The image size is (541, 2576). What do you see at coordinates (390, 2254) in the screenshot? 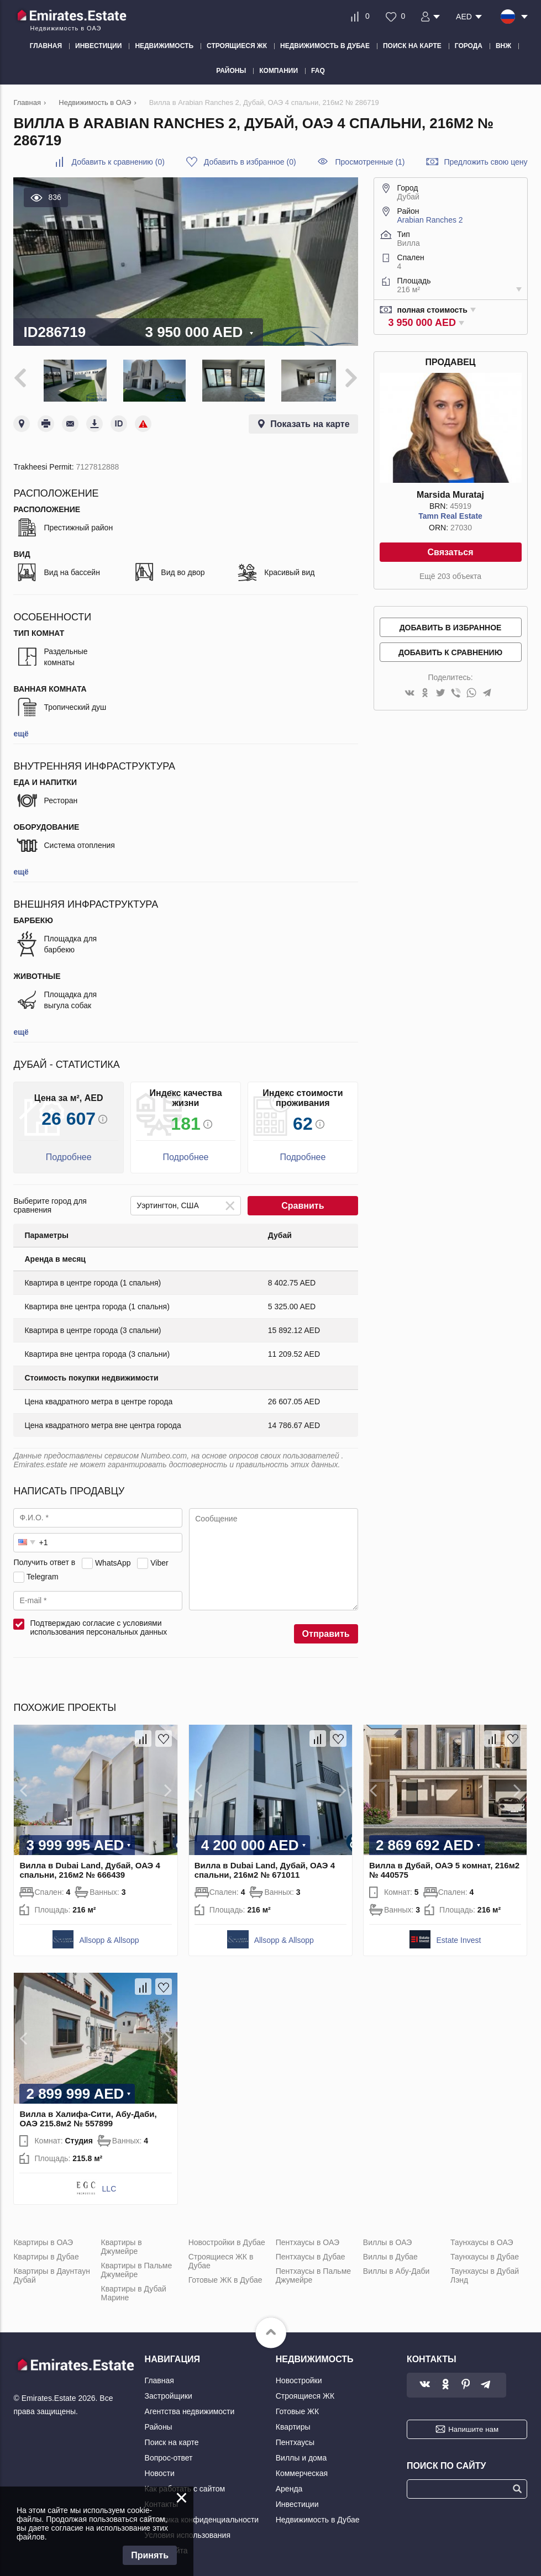
I see `Виллы в Дубае` at bounding box center [390, 2254].